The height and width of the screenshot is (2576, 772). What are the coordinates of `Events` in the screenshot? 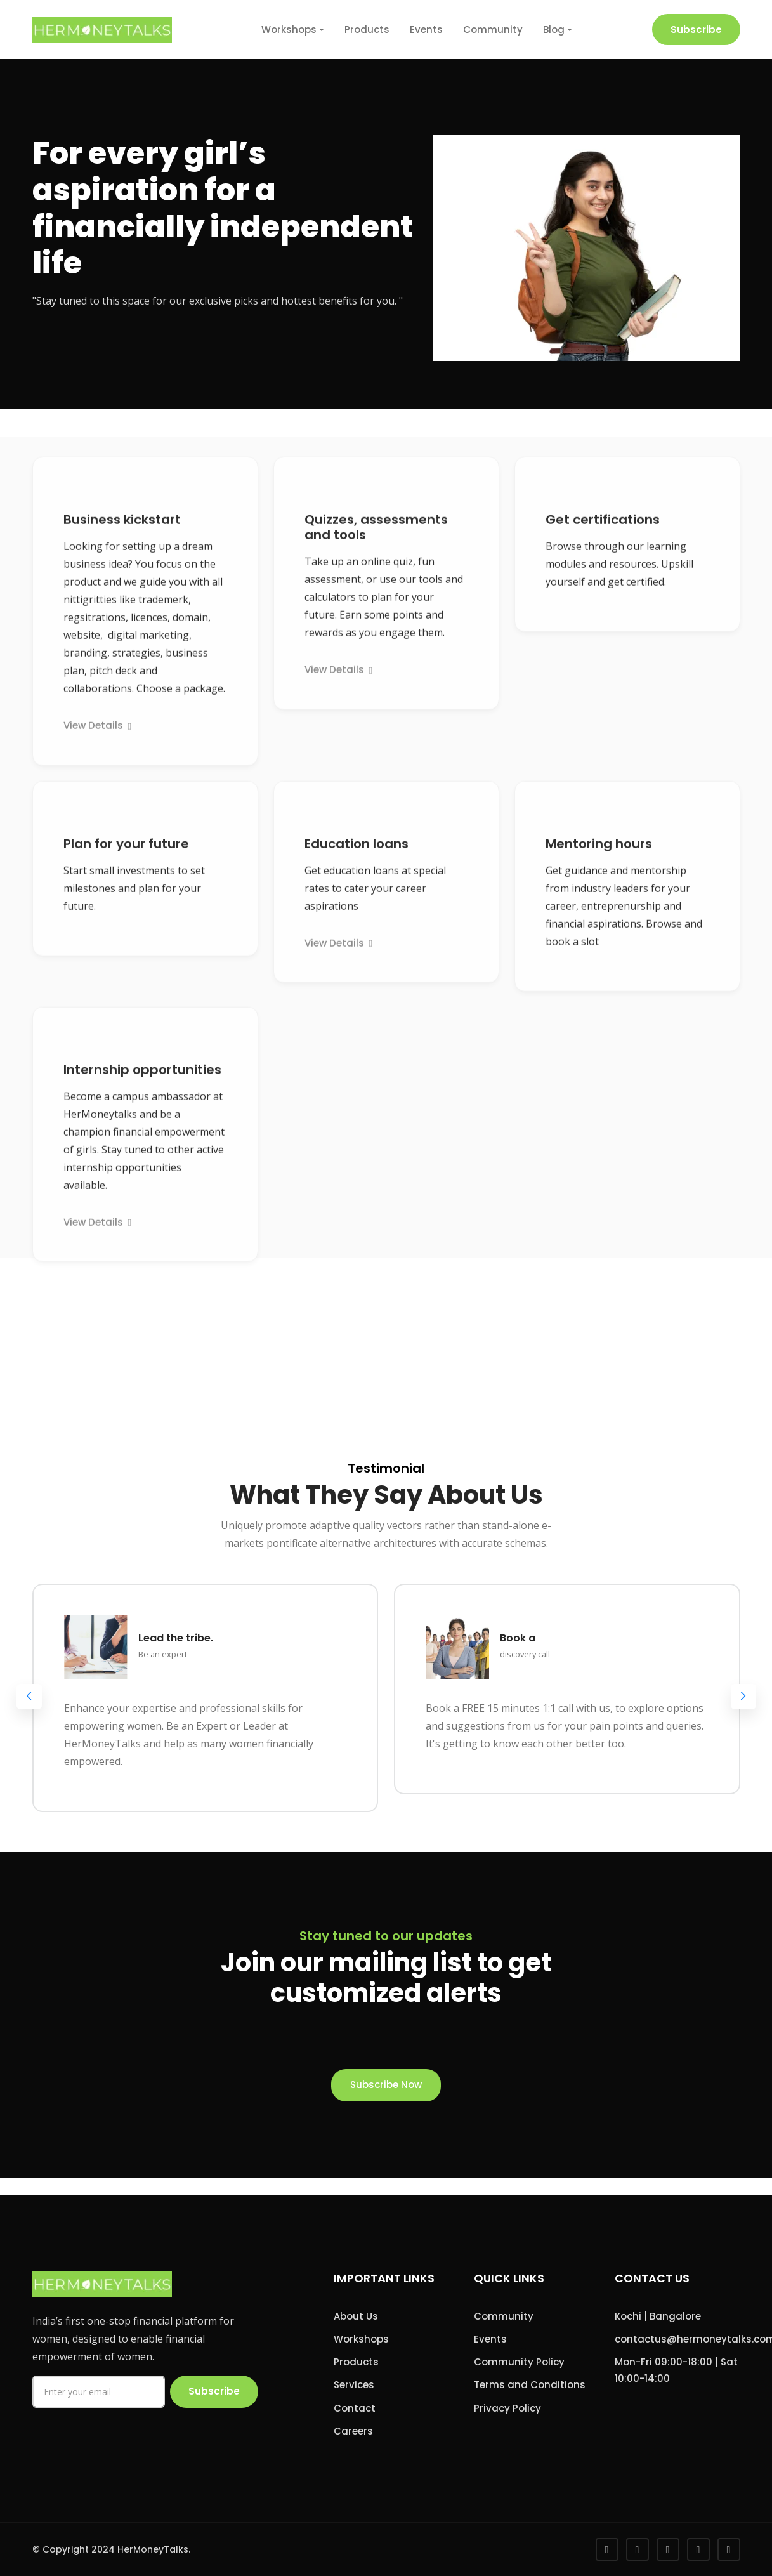 It's located at (426, 29).